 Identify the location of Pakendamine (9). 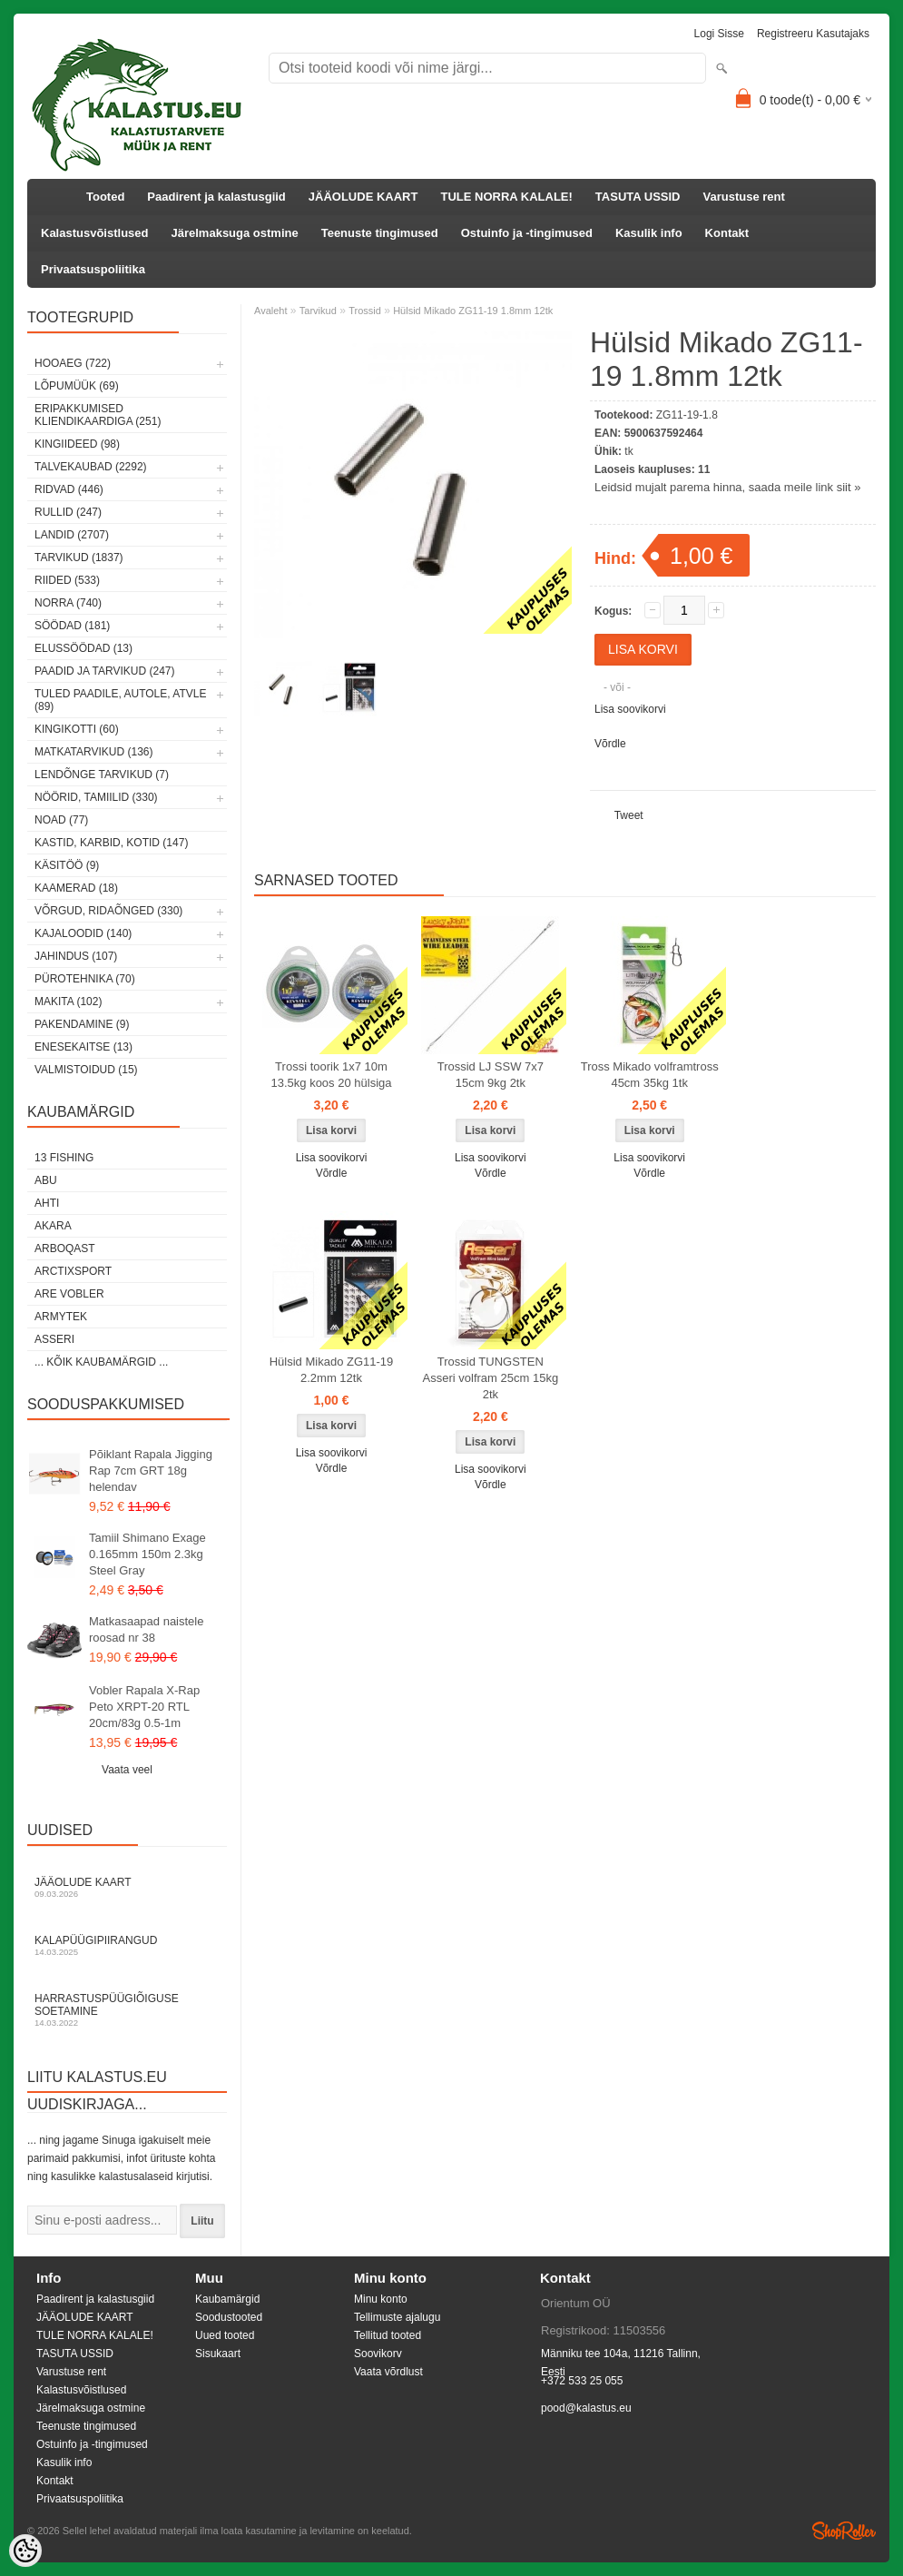
(81, 1024).